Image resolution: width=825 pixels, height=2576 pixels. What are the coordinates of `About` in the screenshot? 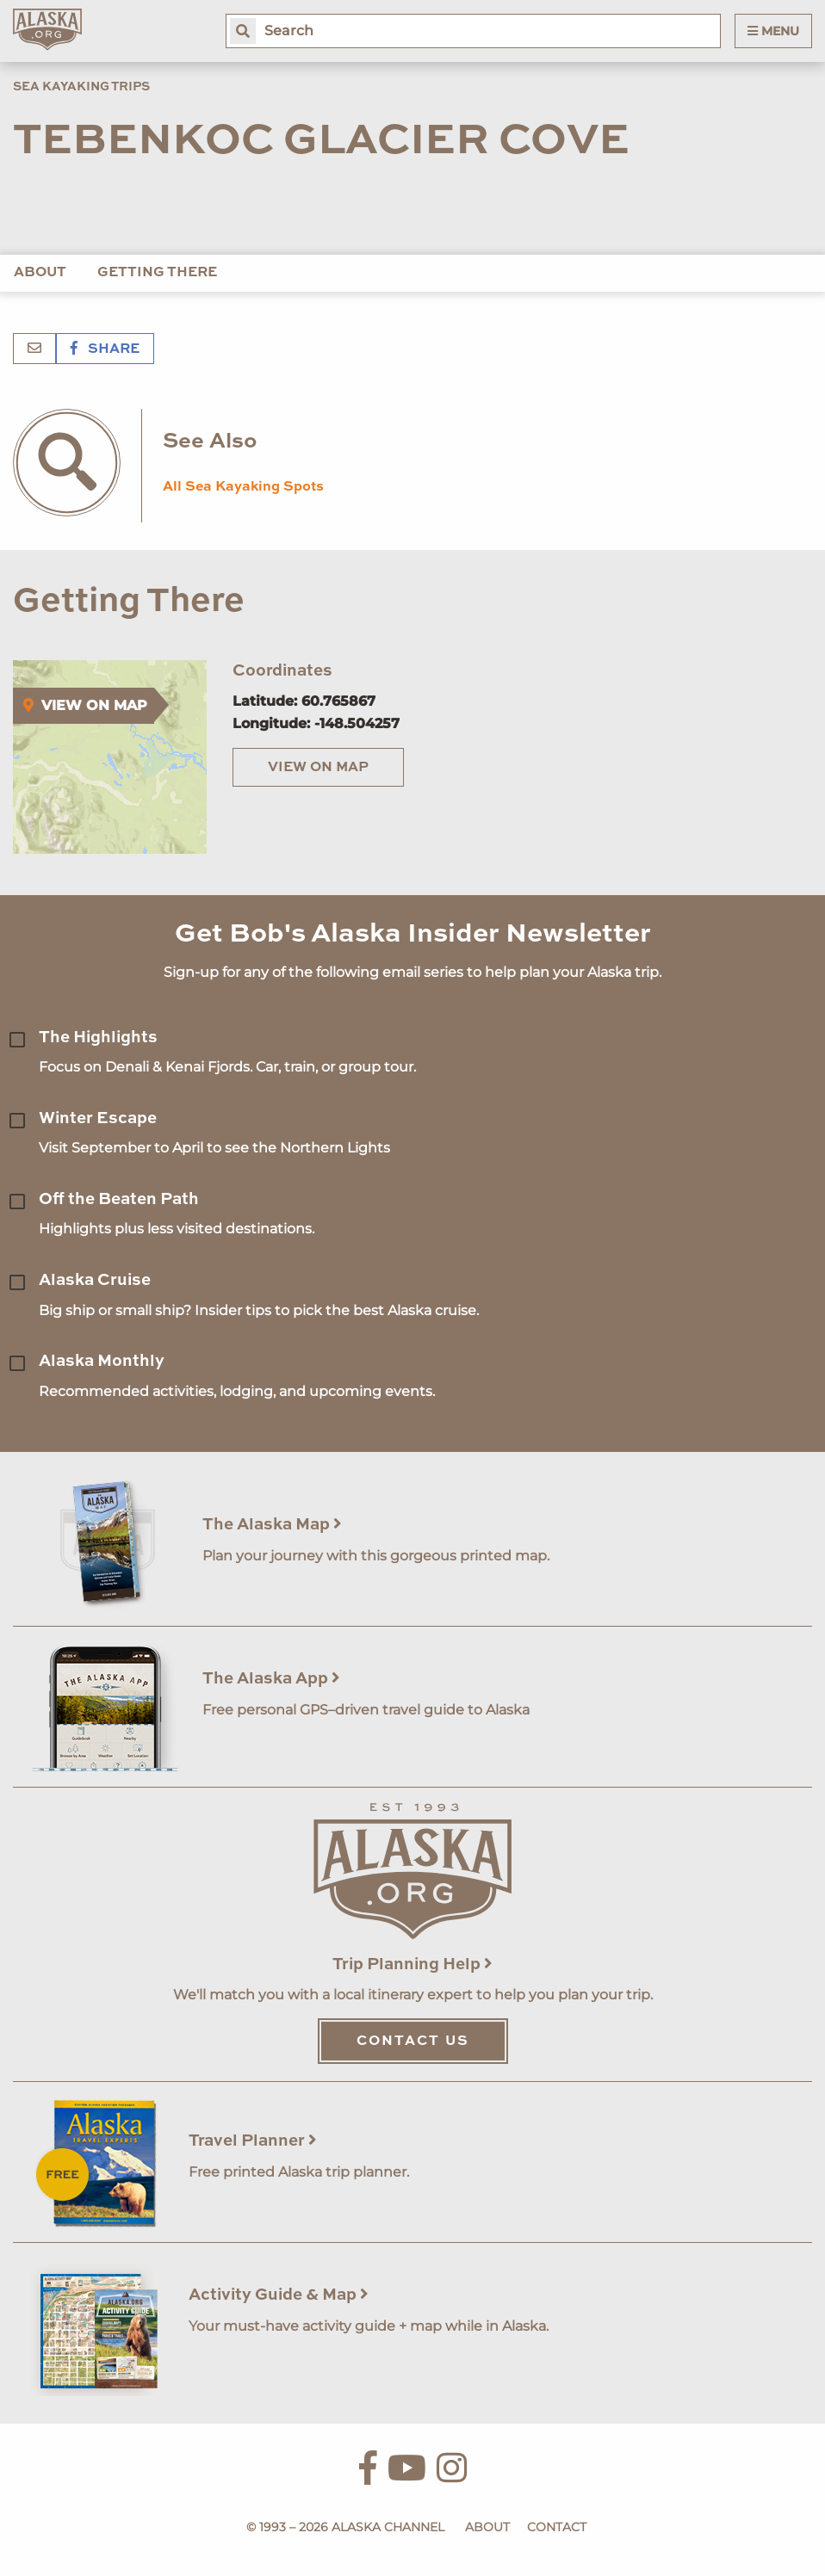 It's located at (40, 273).